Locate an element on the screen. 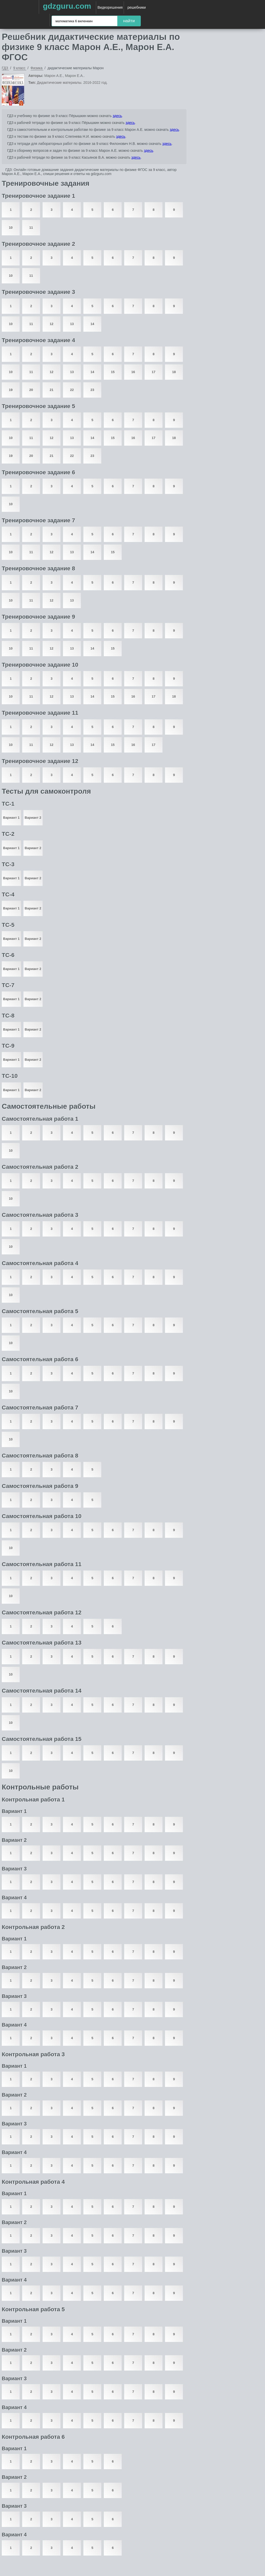  Вариант 2 is located at coordinates (33, 817).